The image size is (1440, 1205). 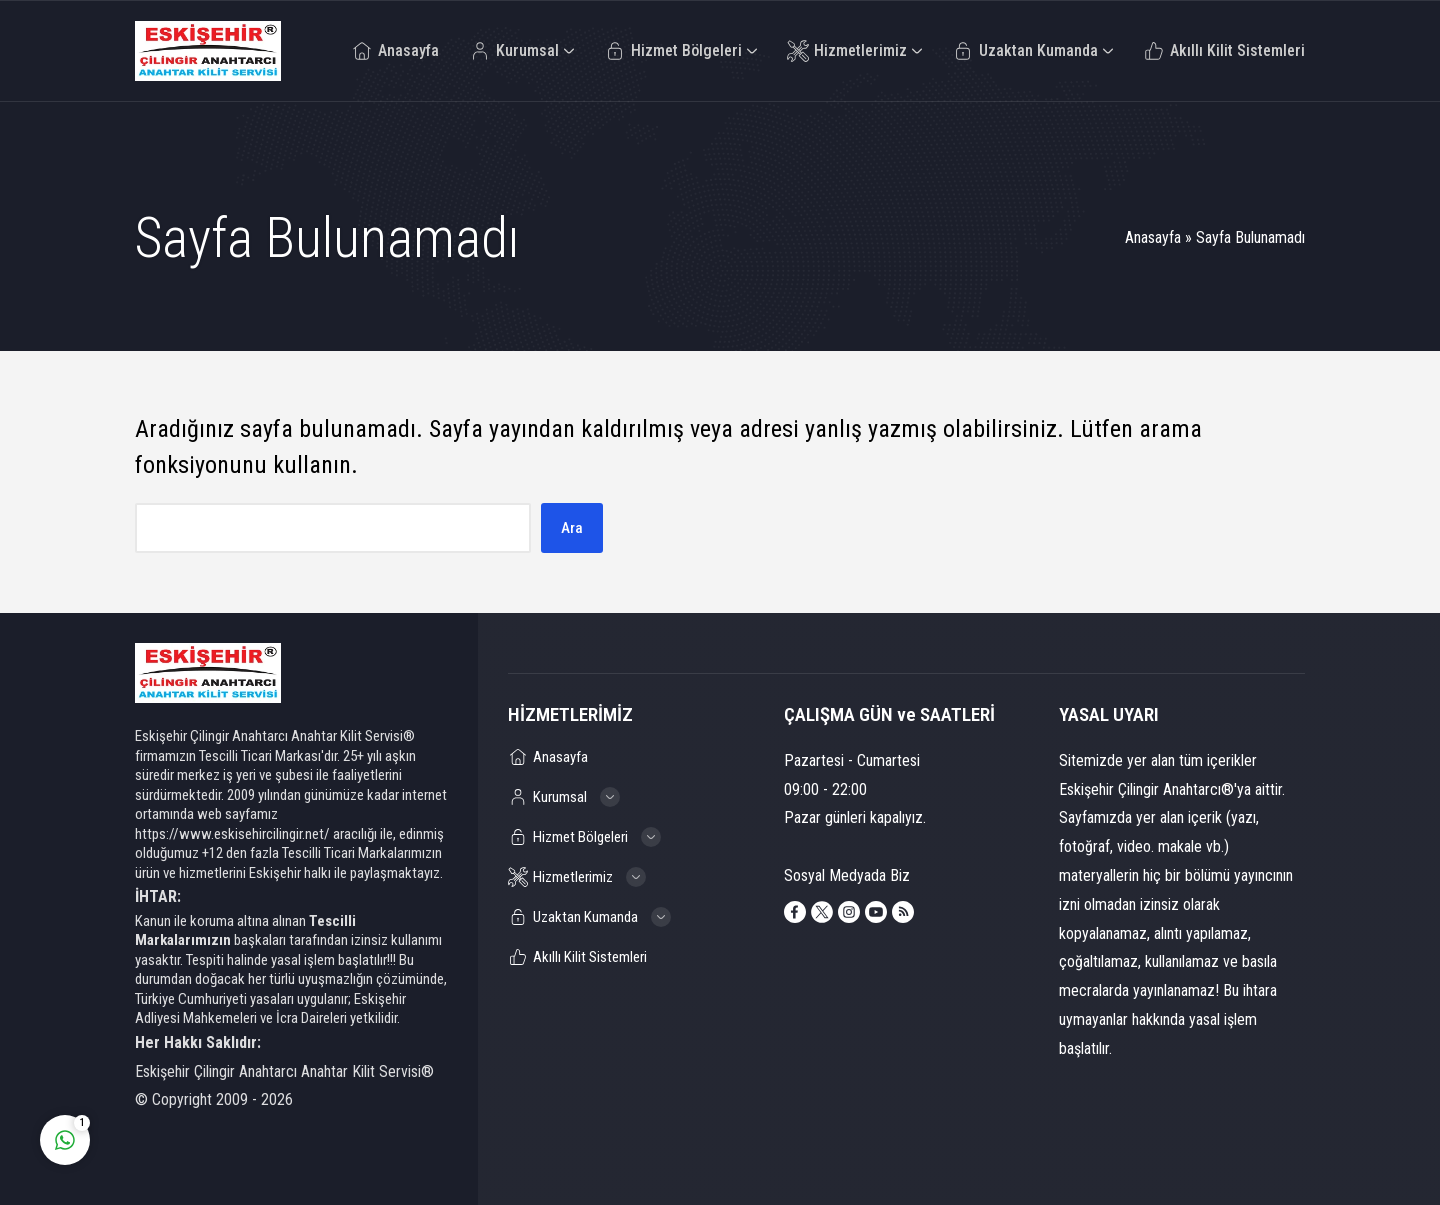 What do you see at coordinates (232, 834) in the screenshot?
I see `https://www.eskisehircilingir.net/` at bounding box center [232, 834].